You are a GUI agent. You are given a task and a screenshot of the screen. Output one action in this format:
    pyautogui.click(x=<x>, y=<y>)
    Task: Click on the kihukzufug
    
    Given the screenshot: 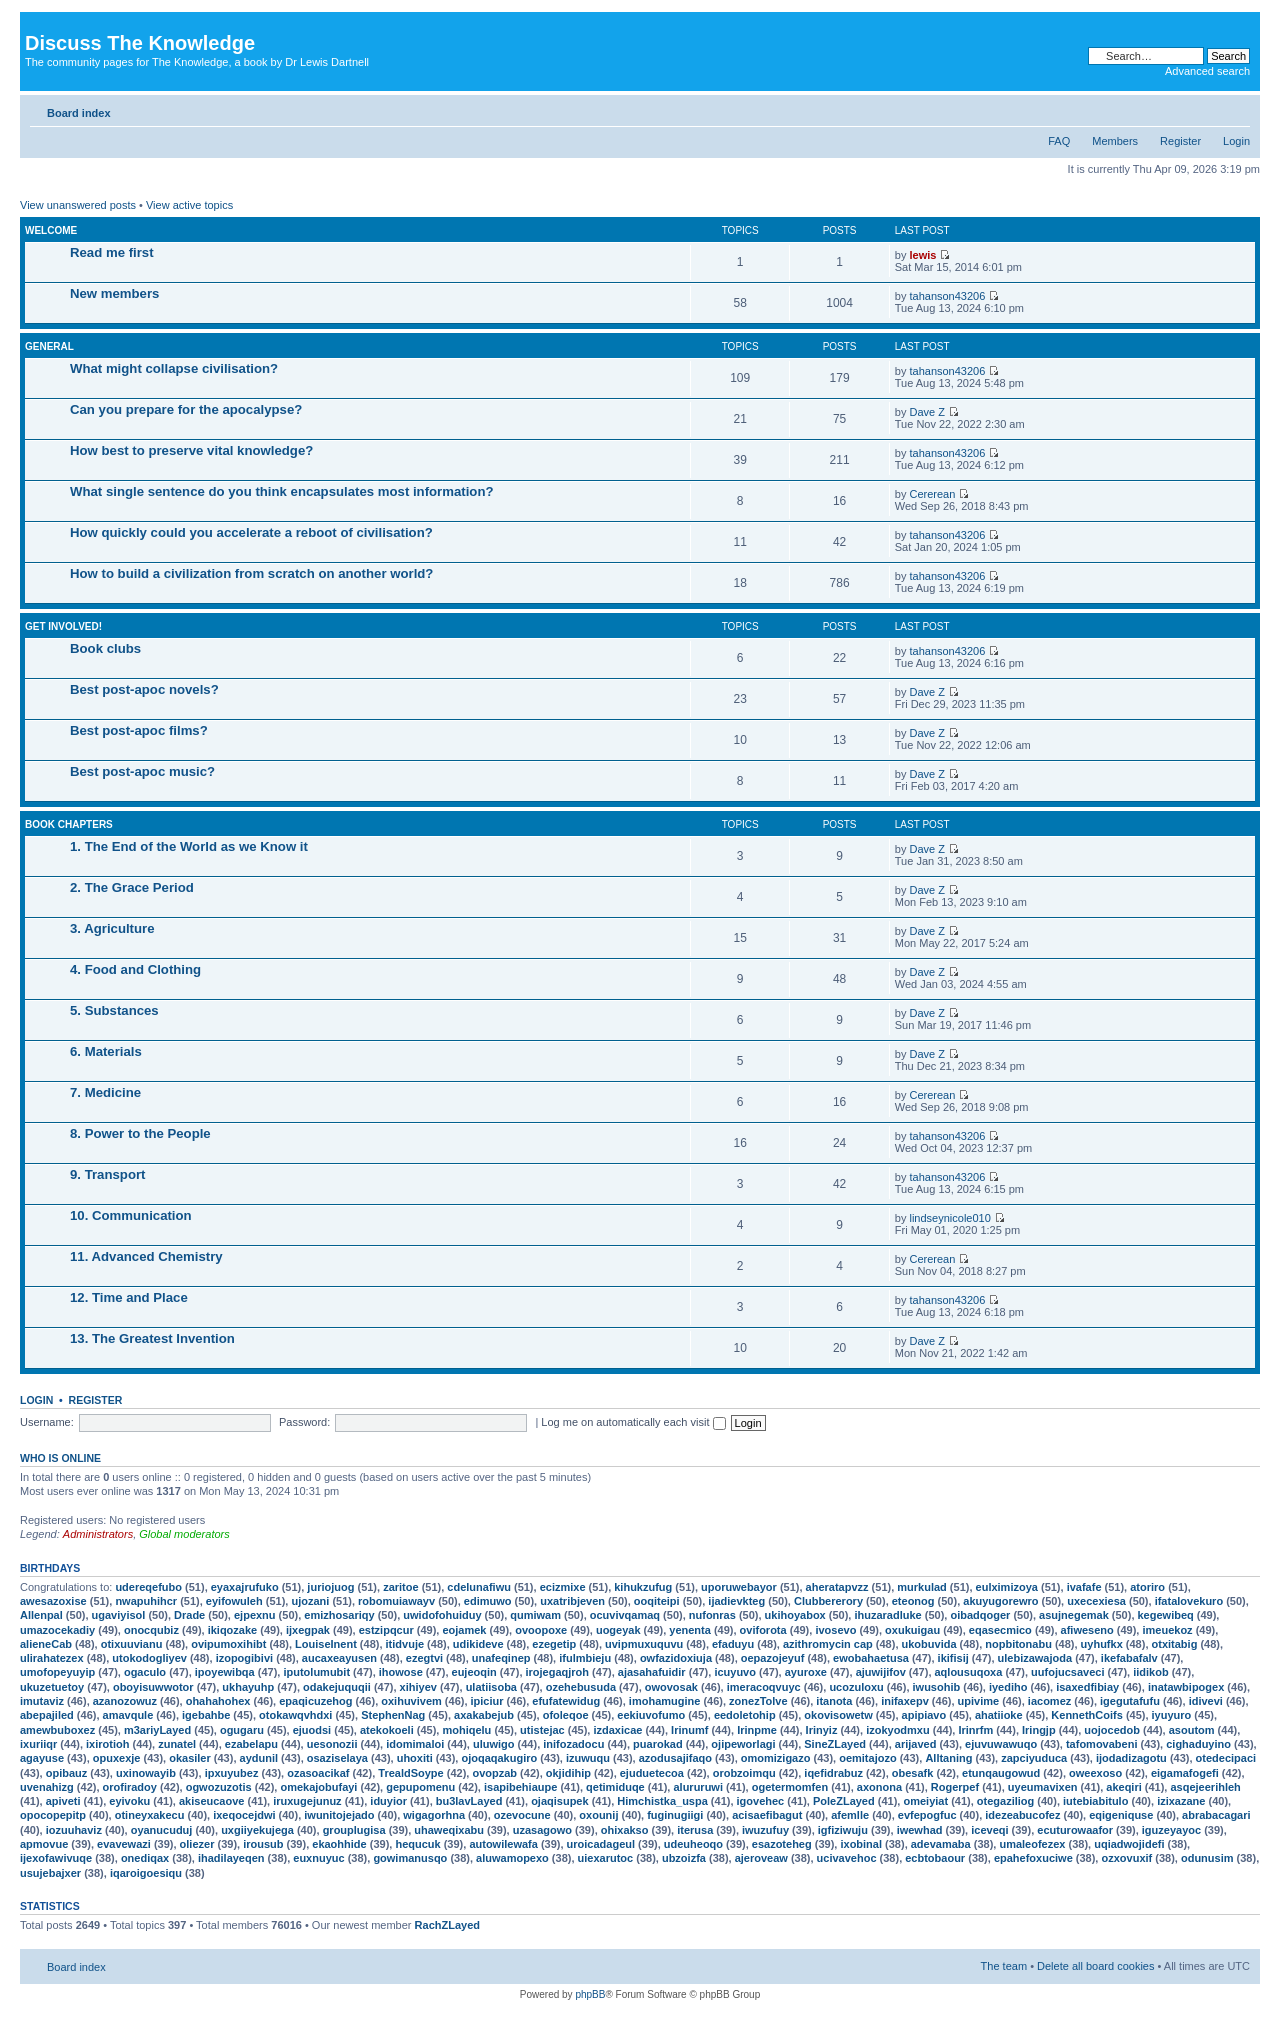 What is the action you would take?
    pyautogui.click(x=643, y=1587)
    